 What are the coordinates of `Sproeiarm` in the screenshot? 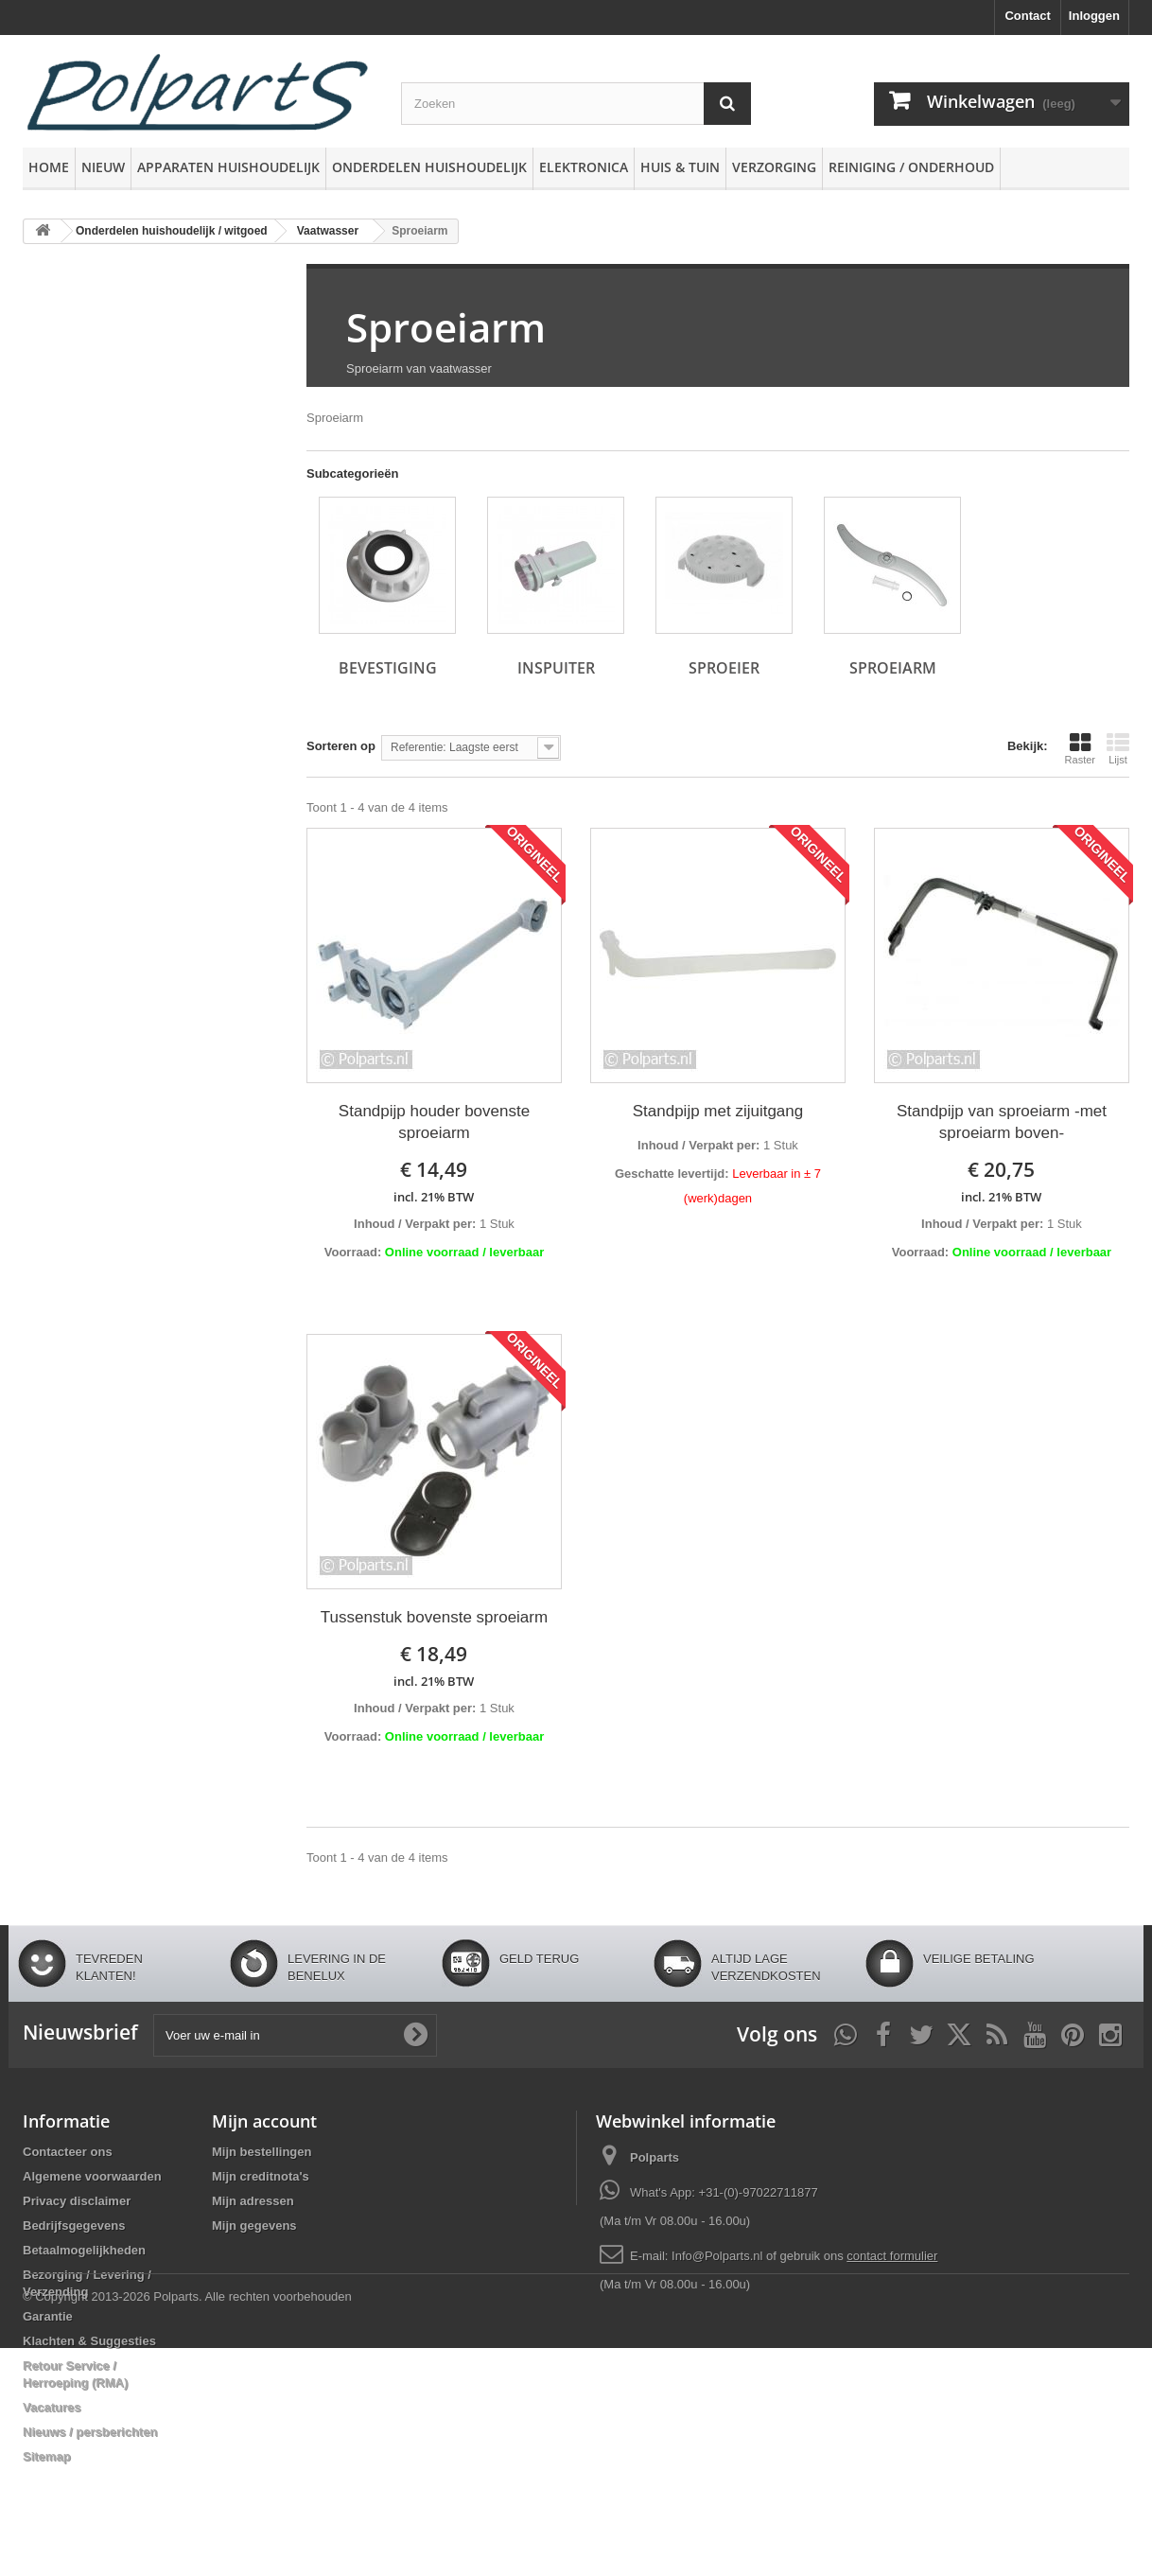 It's located at (446, 327).